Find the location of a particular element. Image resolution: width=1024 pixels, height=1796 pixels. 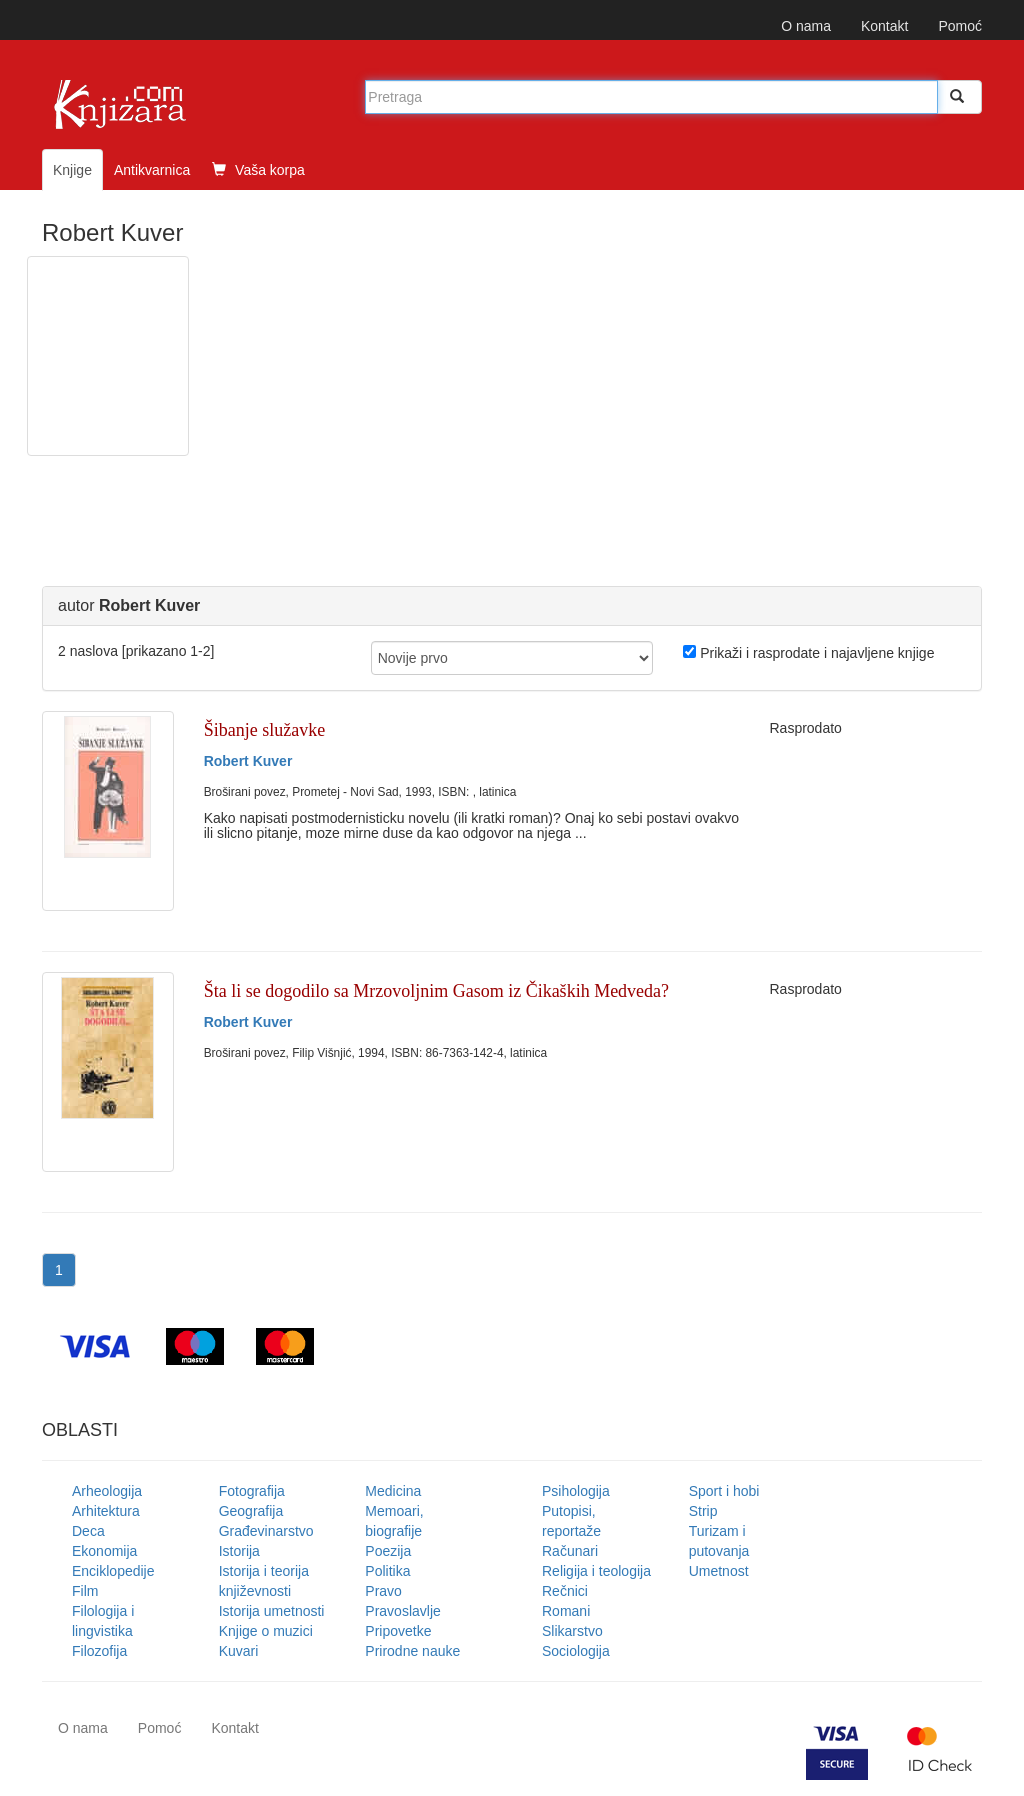

Sociologija is located at coordinates (576, 1651).